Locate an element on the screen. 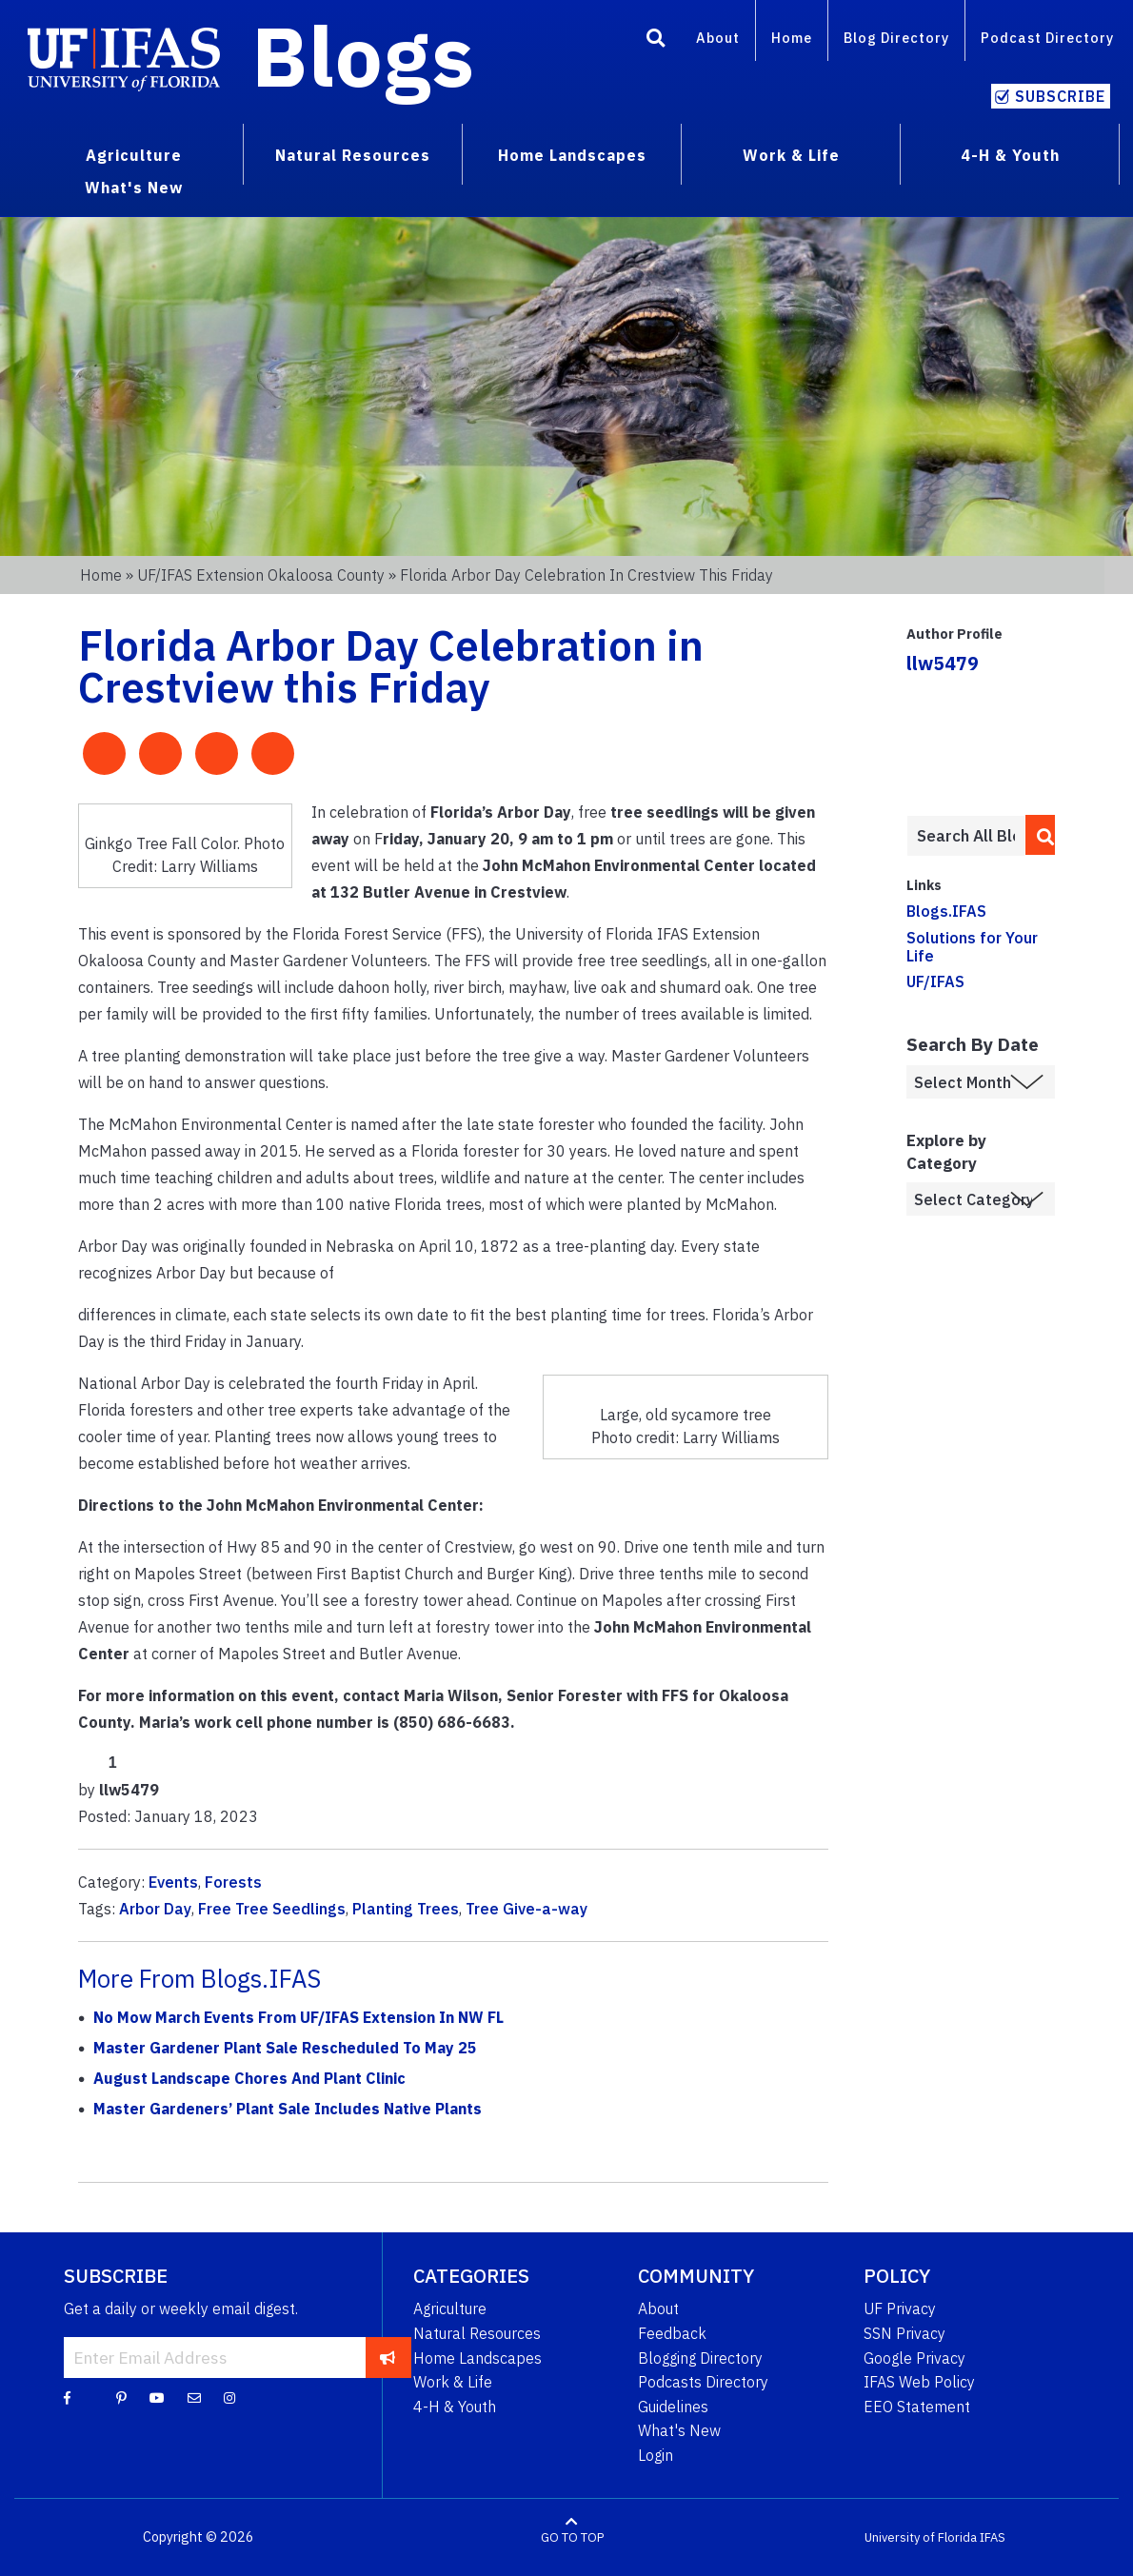 This screenshot has width=1133, height=2576. Free Tree Seedlings is located at coordinates (272, 1908).